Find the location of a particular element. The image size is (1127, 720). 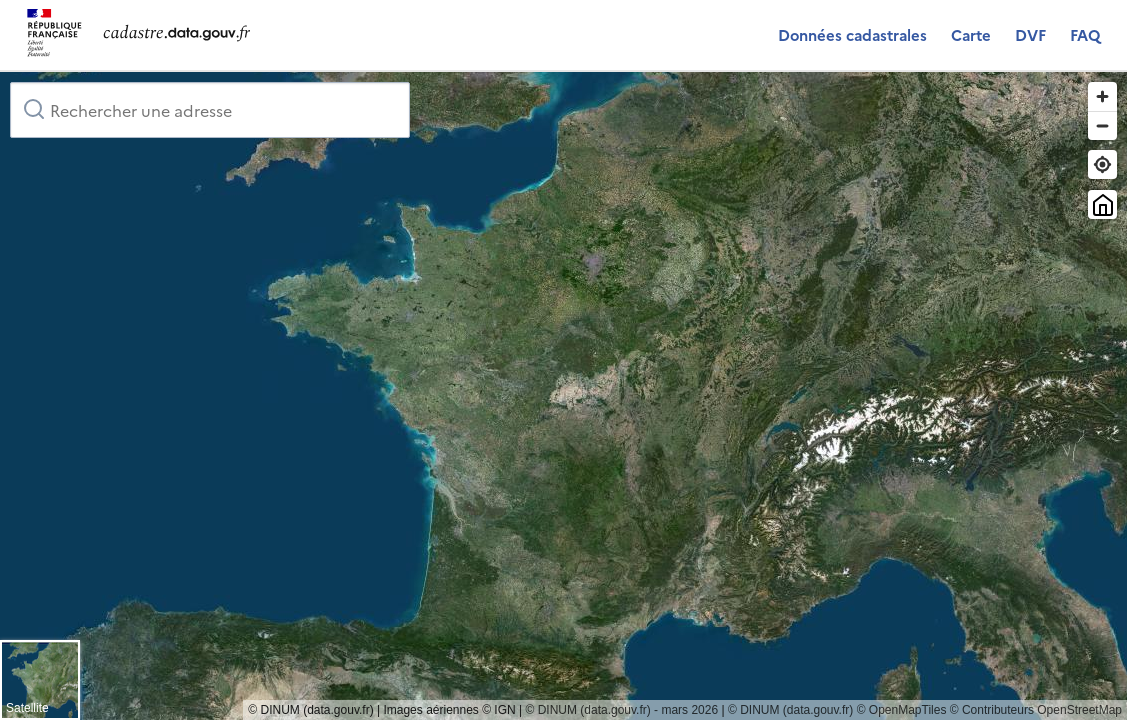

© Contributeurs OpenStreetMap is located at coordinates (1036, 710).